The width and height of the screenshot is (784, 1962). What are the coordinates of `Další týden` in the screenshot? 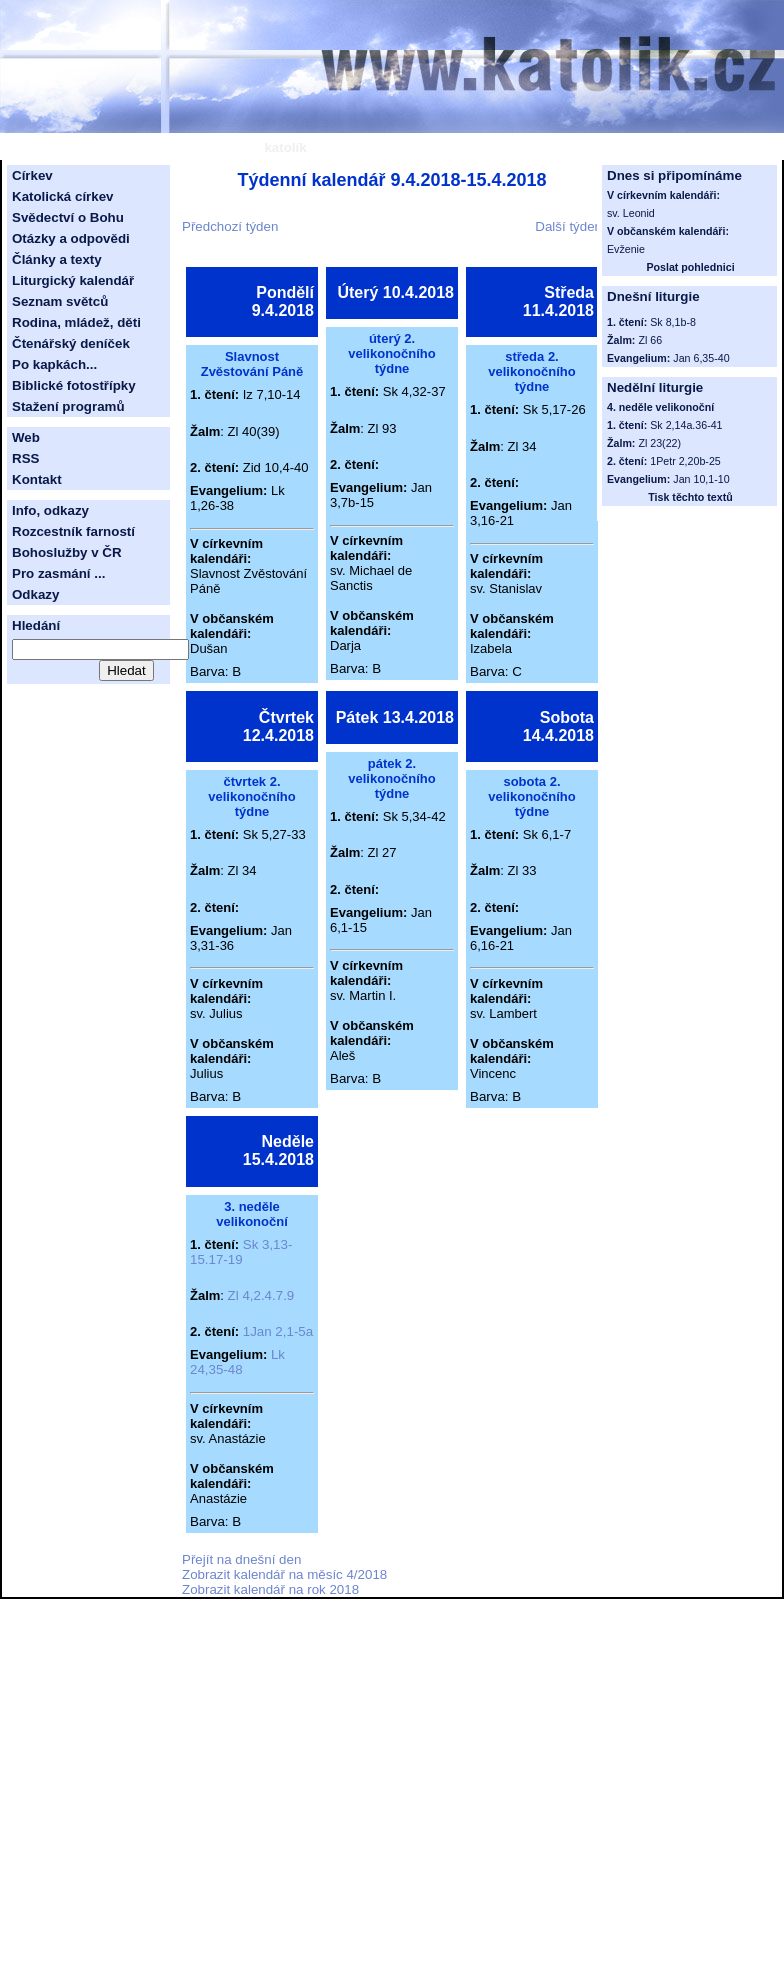 It's located at (568, 226).